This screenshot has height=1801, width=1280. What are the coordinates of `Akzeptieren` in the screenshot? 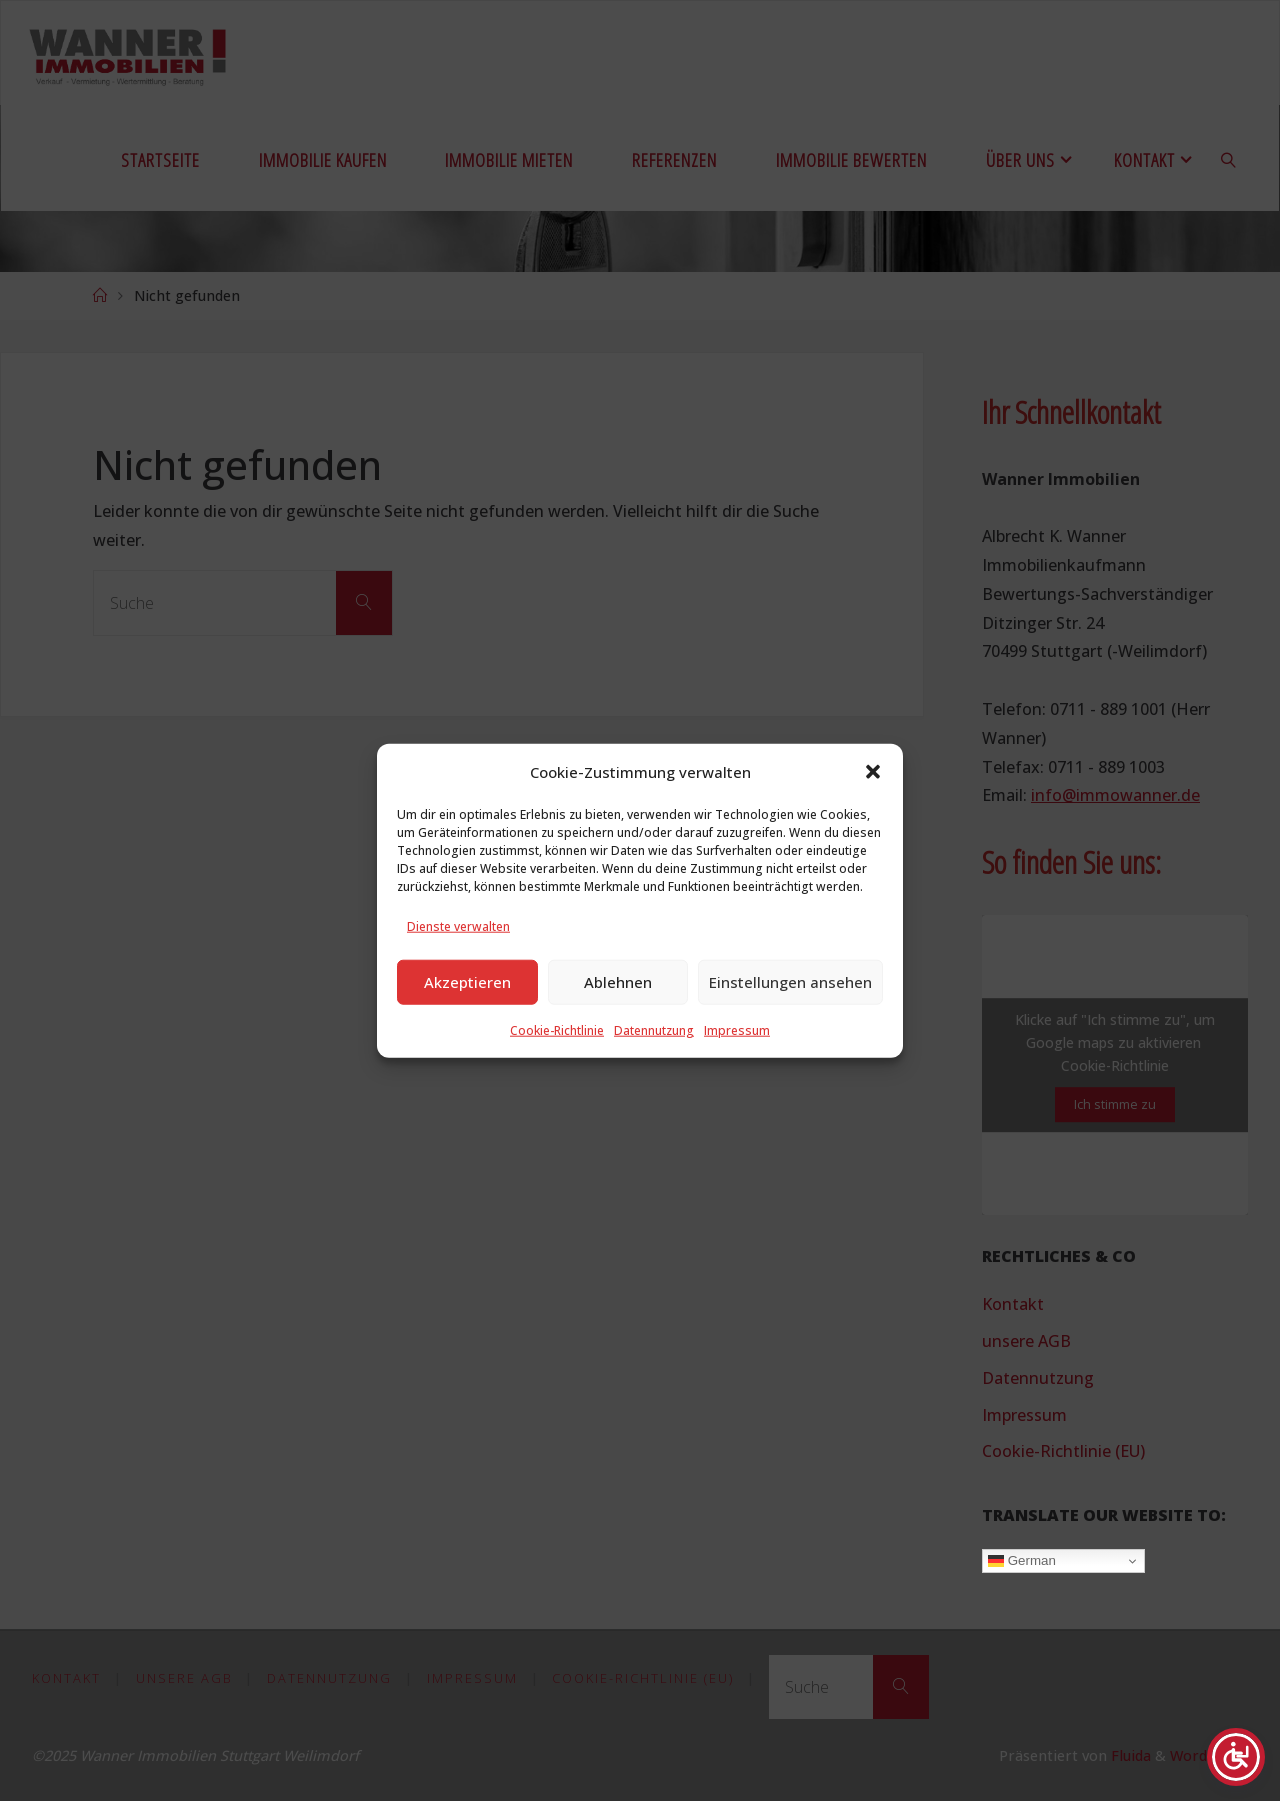 It's located at (467, 1003).